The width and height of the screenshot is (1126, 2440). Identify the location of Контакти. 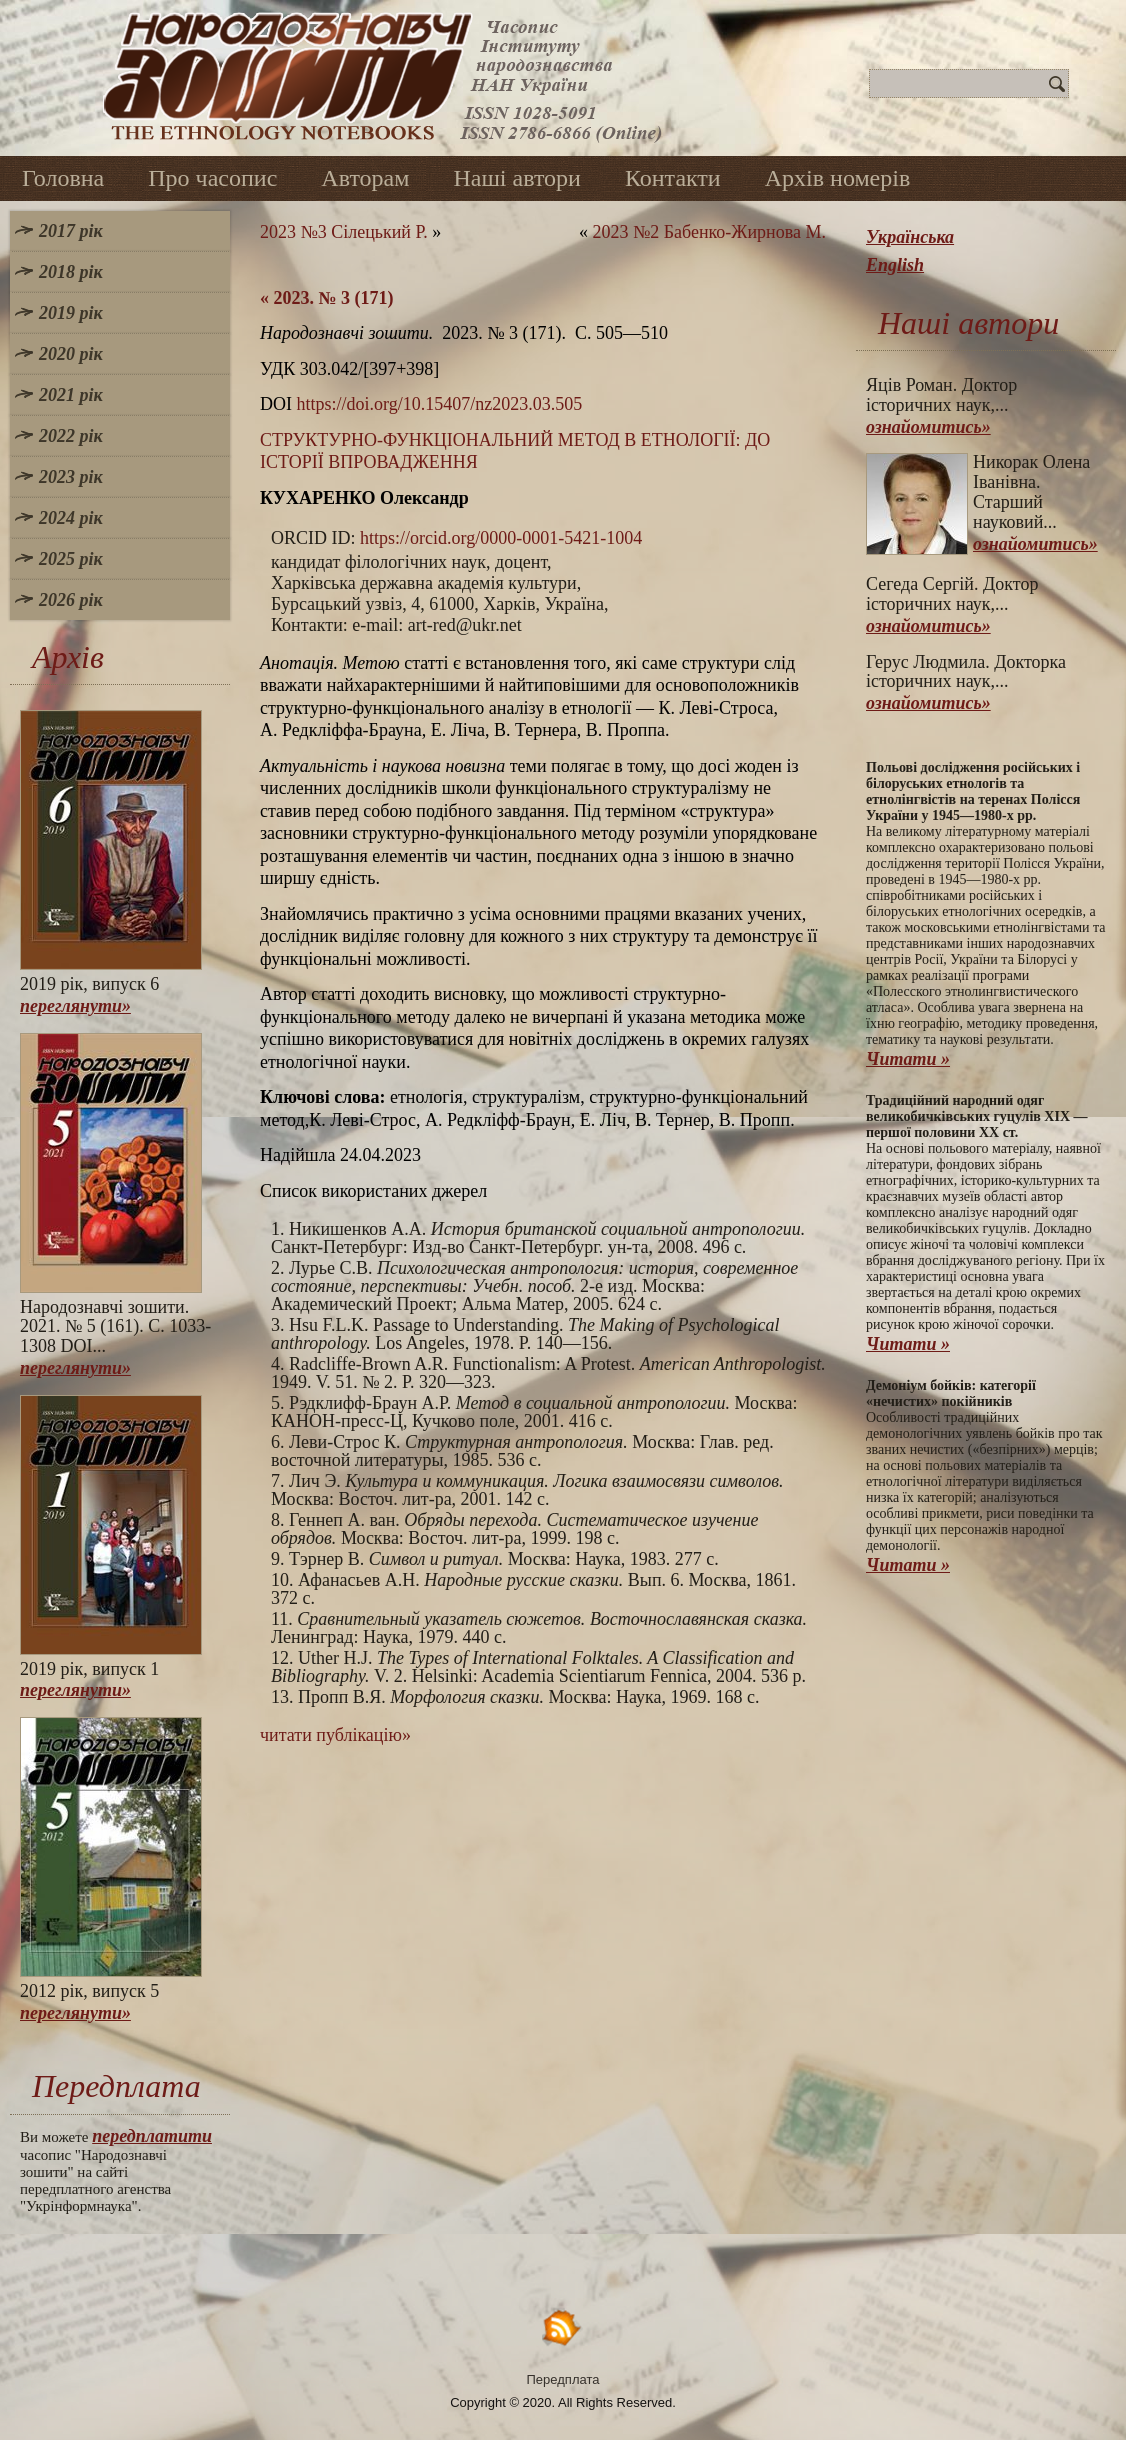
(673, 178).